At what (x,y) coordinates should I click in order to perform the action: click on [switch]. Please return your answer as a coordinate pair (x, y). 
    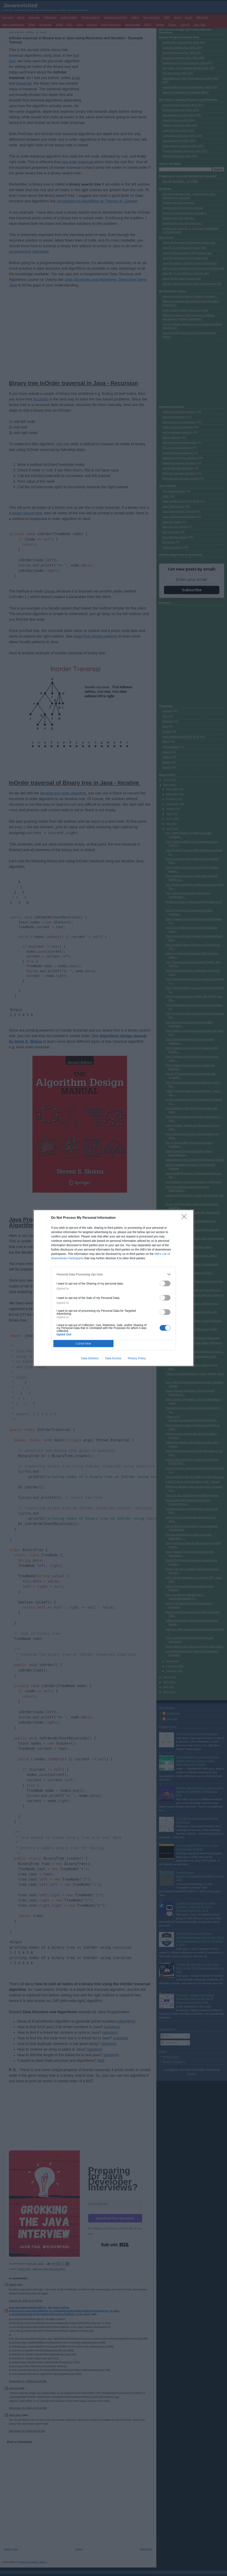
    Looking at the image, I should click on (165, 1283).